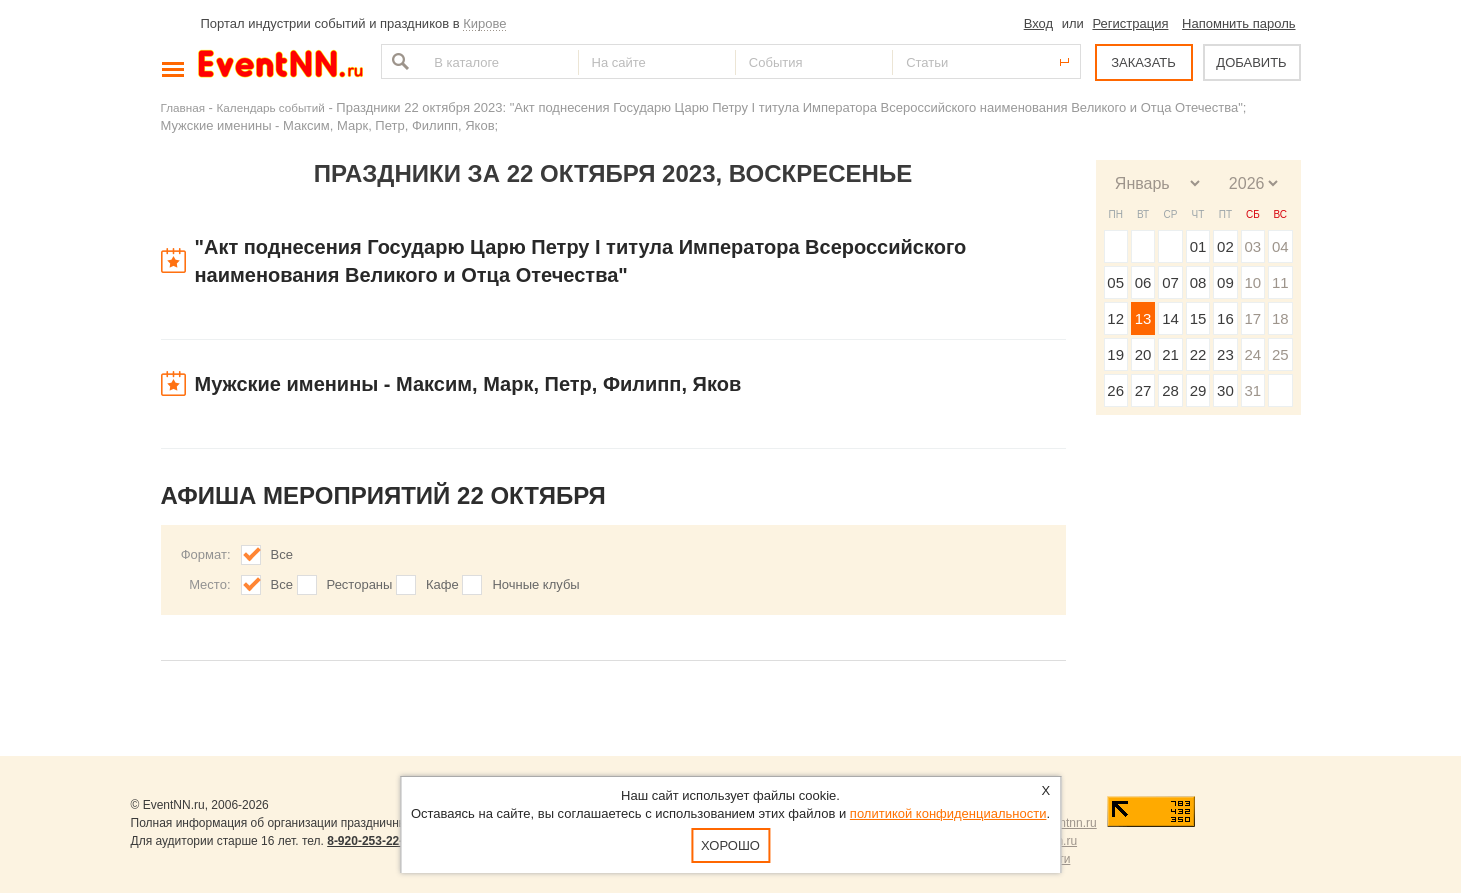  I want to click on Все, so click(282, 554).